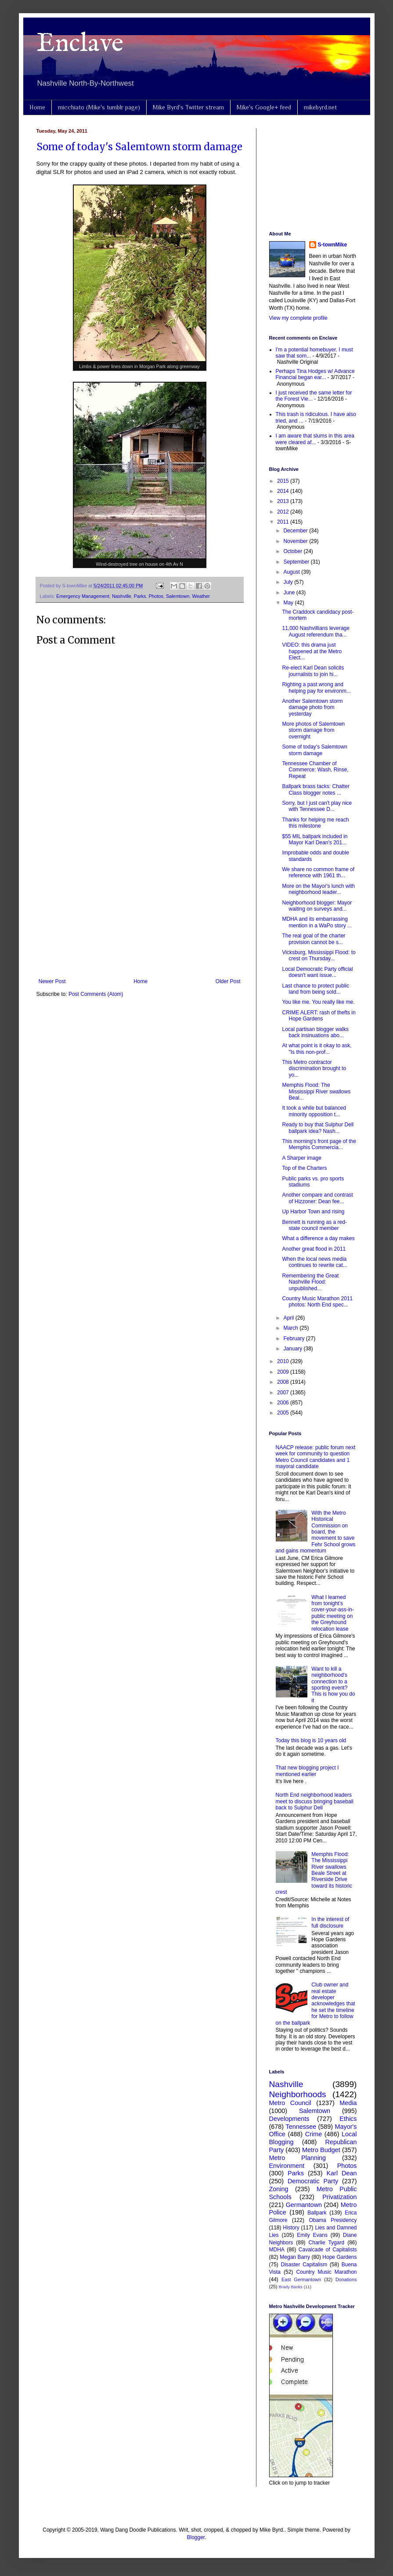 The width and height of the screenshot is (393, 2576). I want to click on Want to kill a neighborhood's connection to a sporting event? This is how you do it, so click(333, 1685).